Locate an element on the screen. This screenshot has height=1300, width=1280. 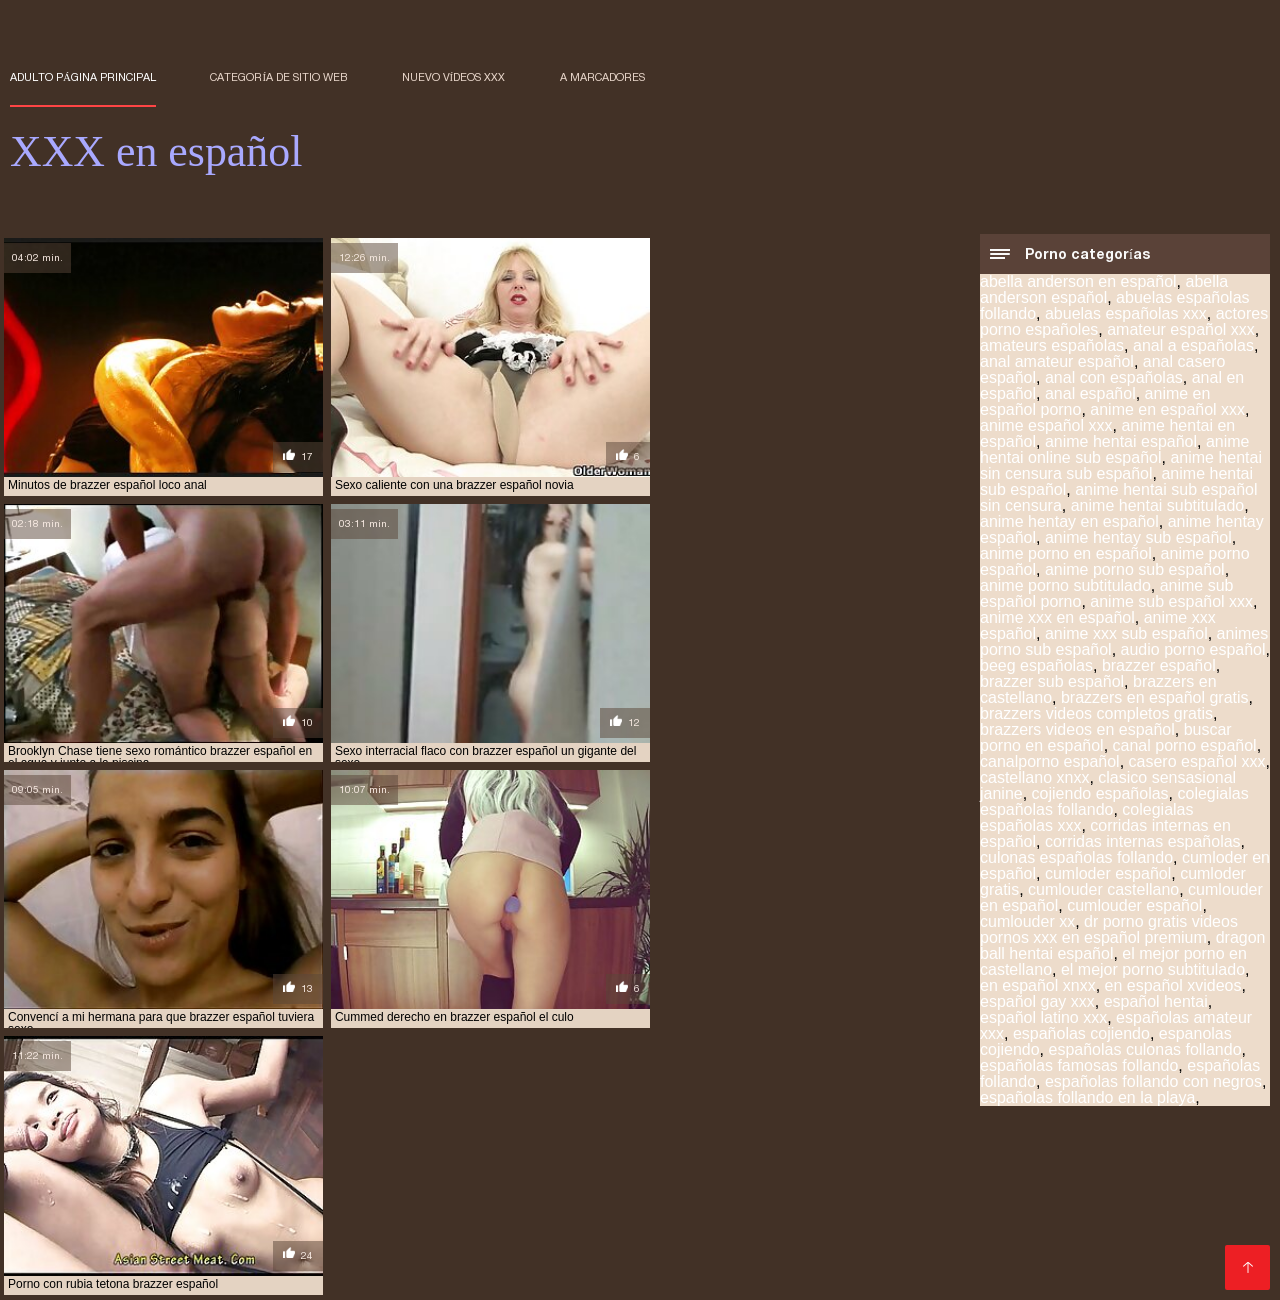
anime hentai sin censura sub español is located at coordinates (1121, 466).